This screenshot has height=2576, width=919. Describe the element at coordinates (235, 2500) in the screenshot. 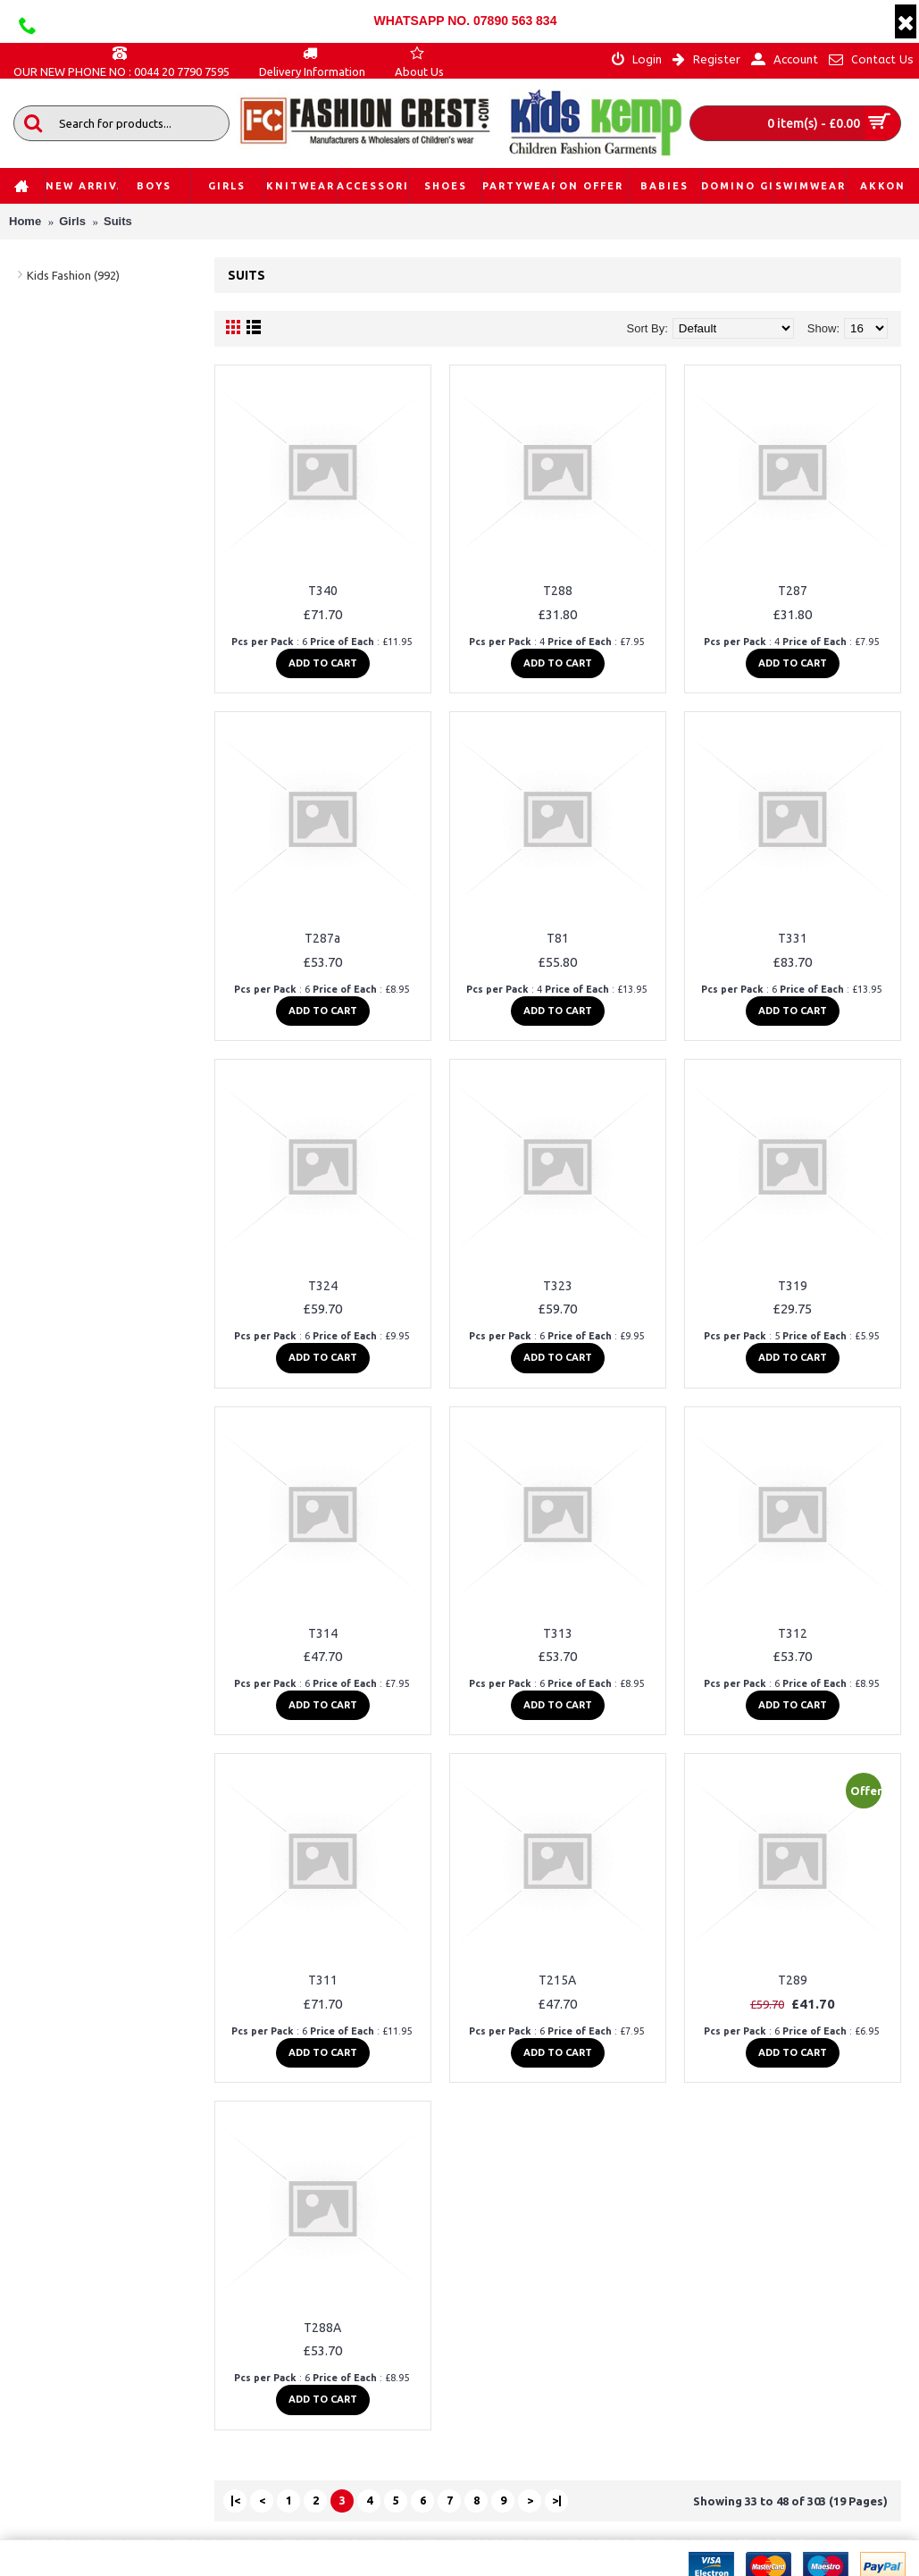

I see `|<` at that location.